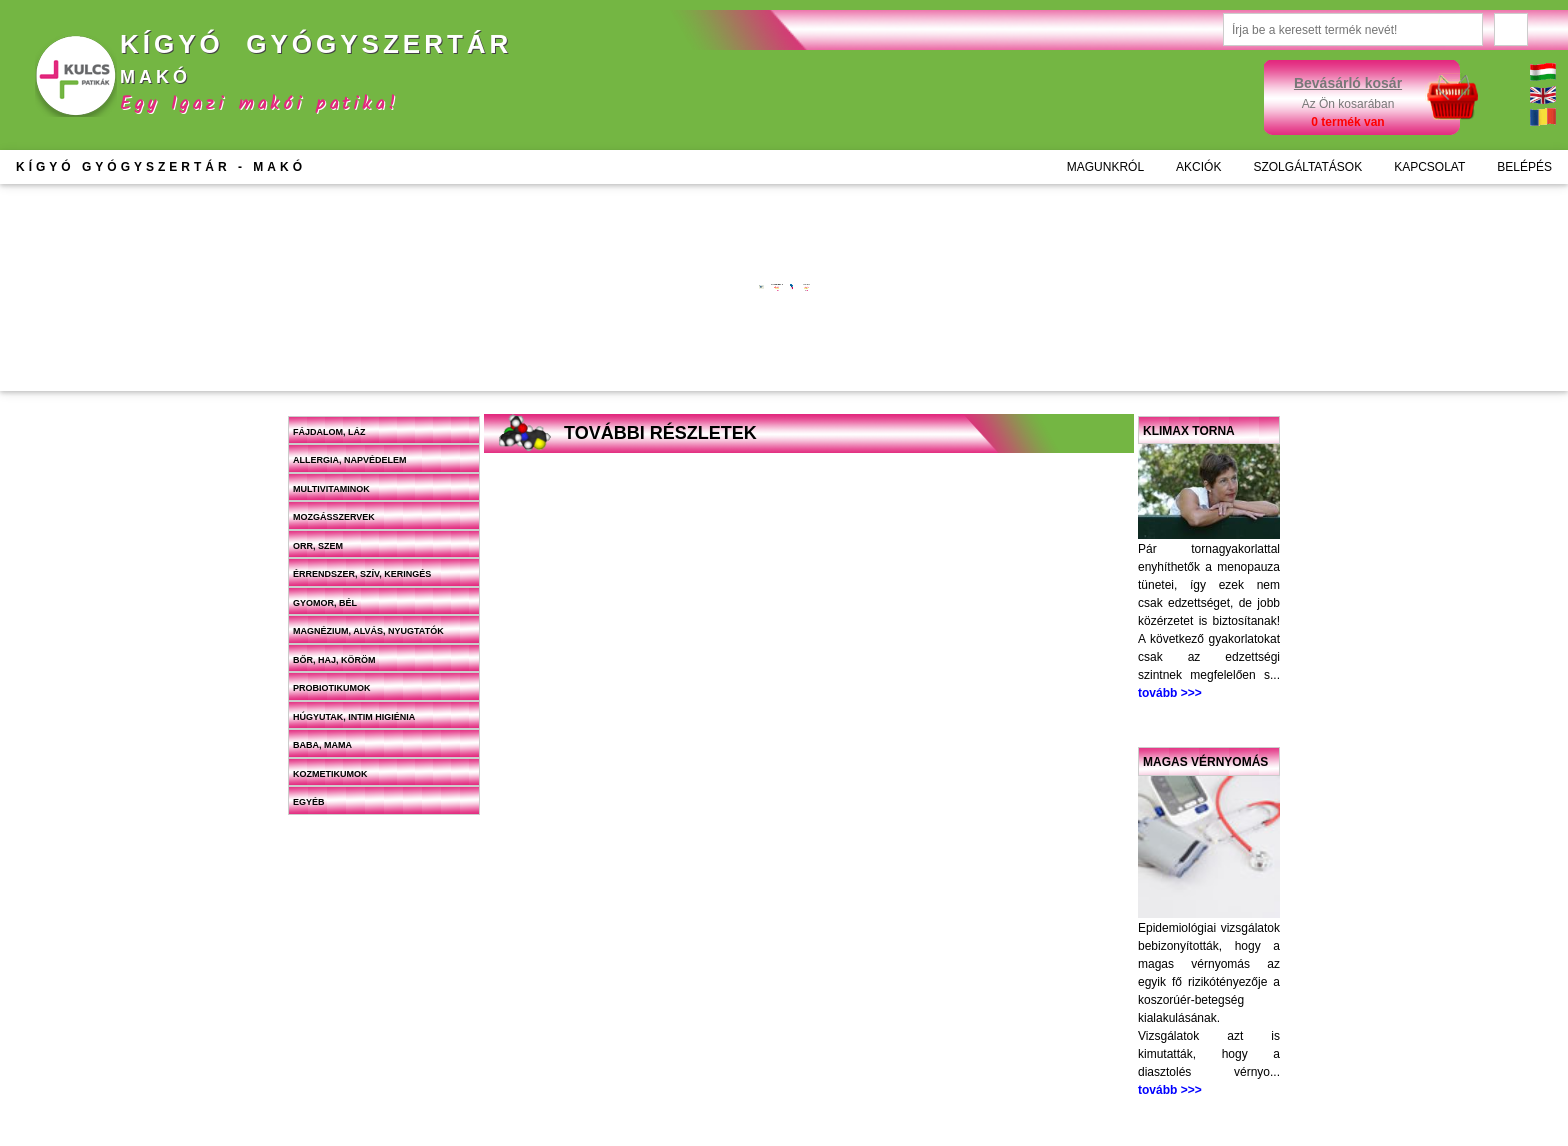 This screenshot has width=1568, height=1146. Describe the element at coordinates (161, 167) in the screenshot. I see `KÍGYÓ GYÓGYSZERTÁR` at that location.